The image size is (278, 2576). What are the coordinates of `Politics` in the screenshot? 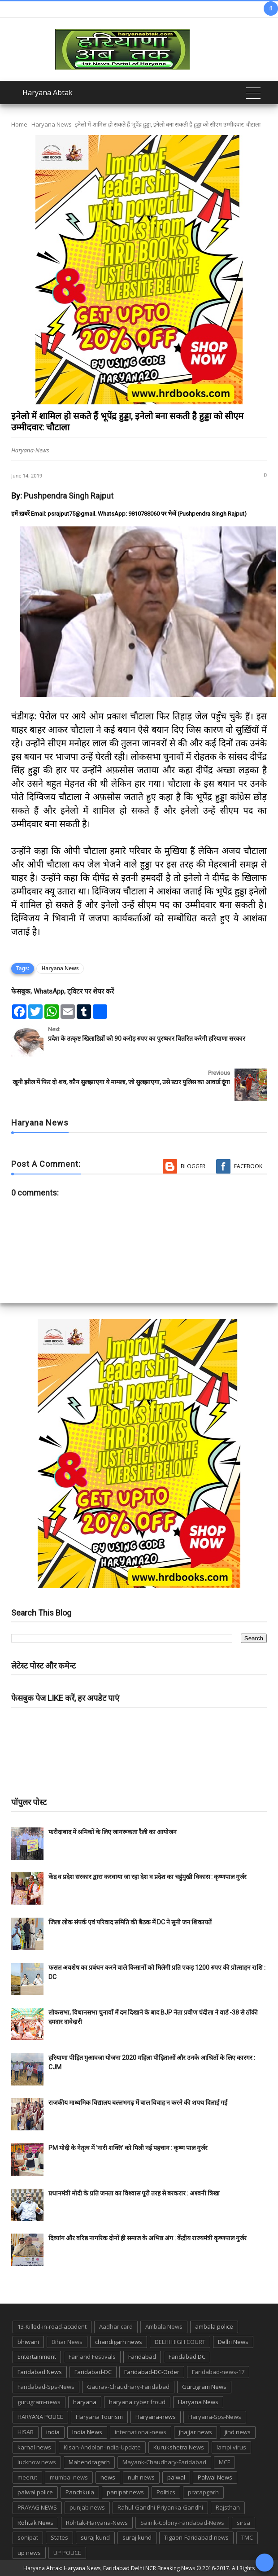 It's located at (165, 2492).